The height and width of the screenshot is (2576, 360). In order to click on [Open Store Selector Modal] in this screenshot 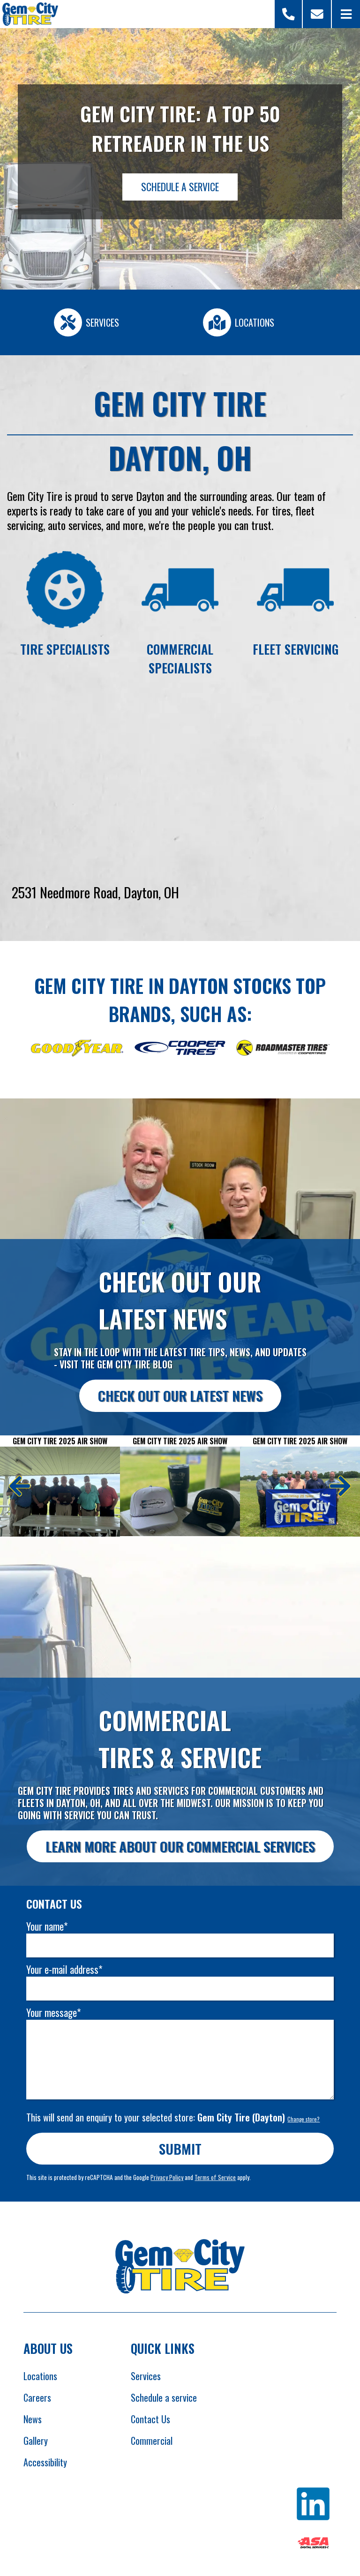, I will do `click(289, 14)`.